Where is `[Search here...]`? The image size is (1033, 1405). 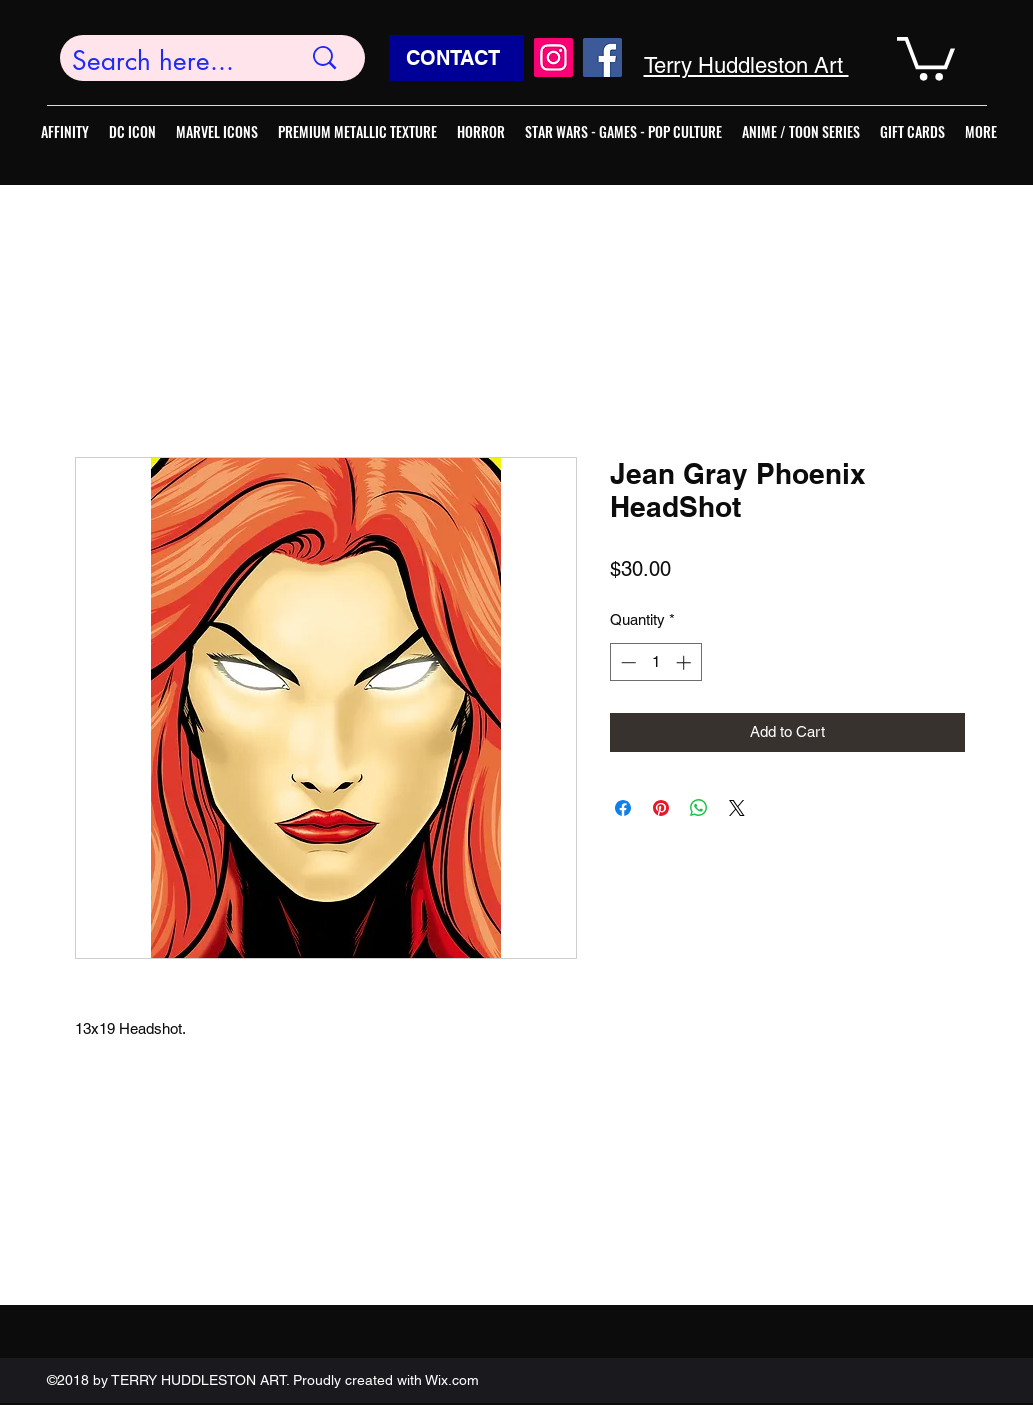 [Search here...] is located at coordinates (172, 61).